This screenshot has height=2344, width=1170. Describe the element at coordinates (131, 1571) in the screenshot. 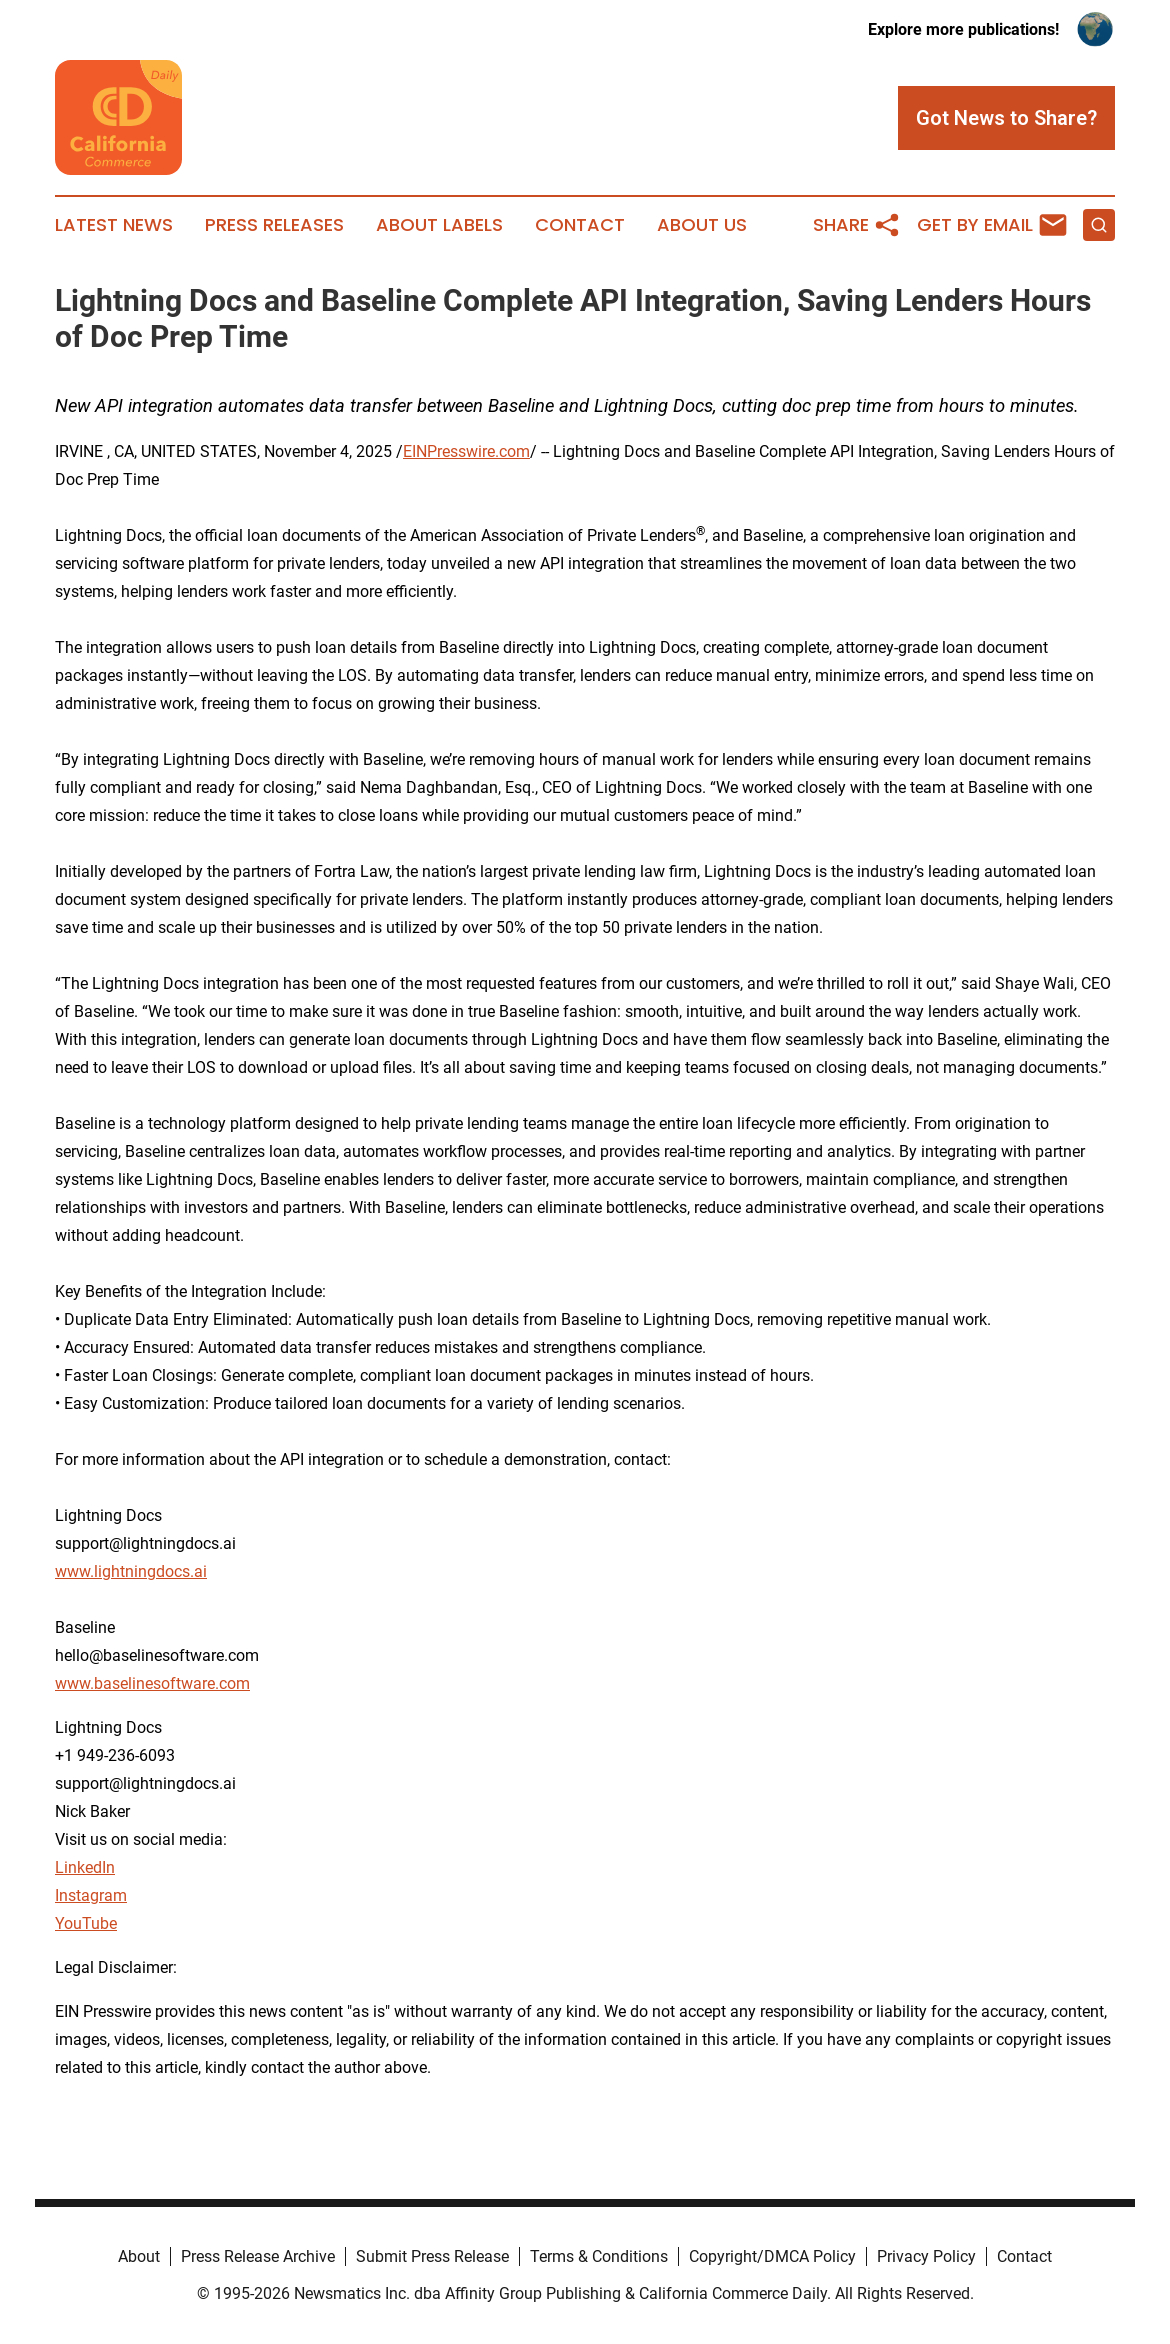

I see `www.lightningdocs.ai` at that location.